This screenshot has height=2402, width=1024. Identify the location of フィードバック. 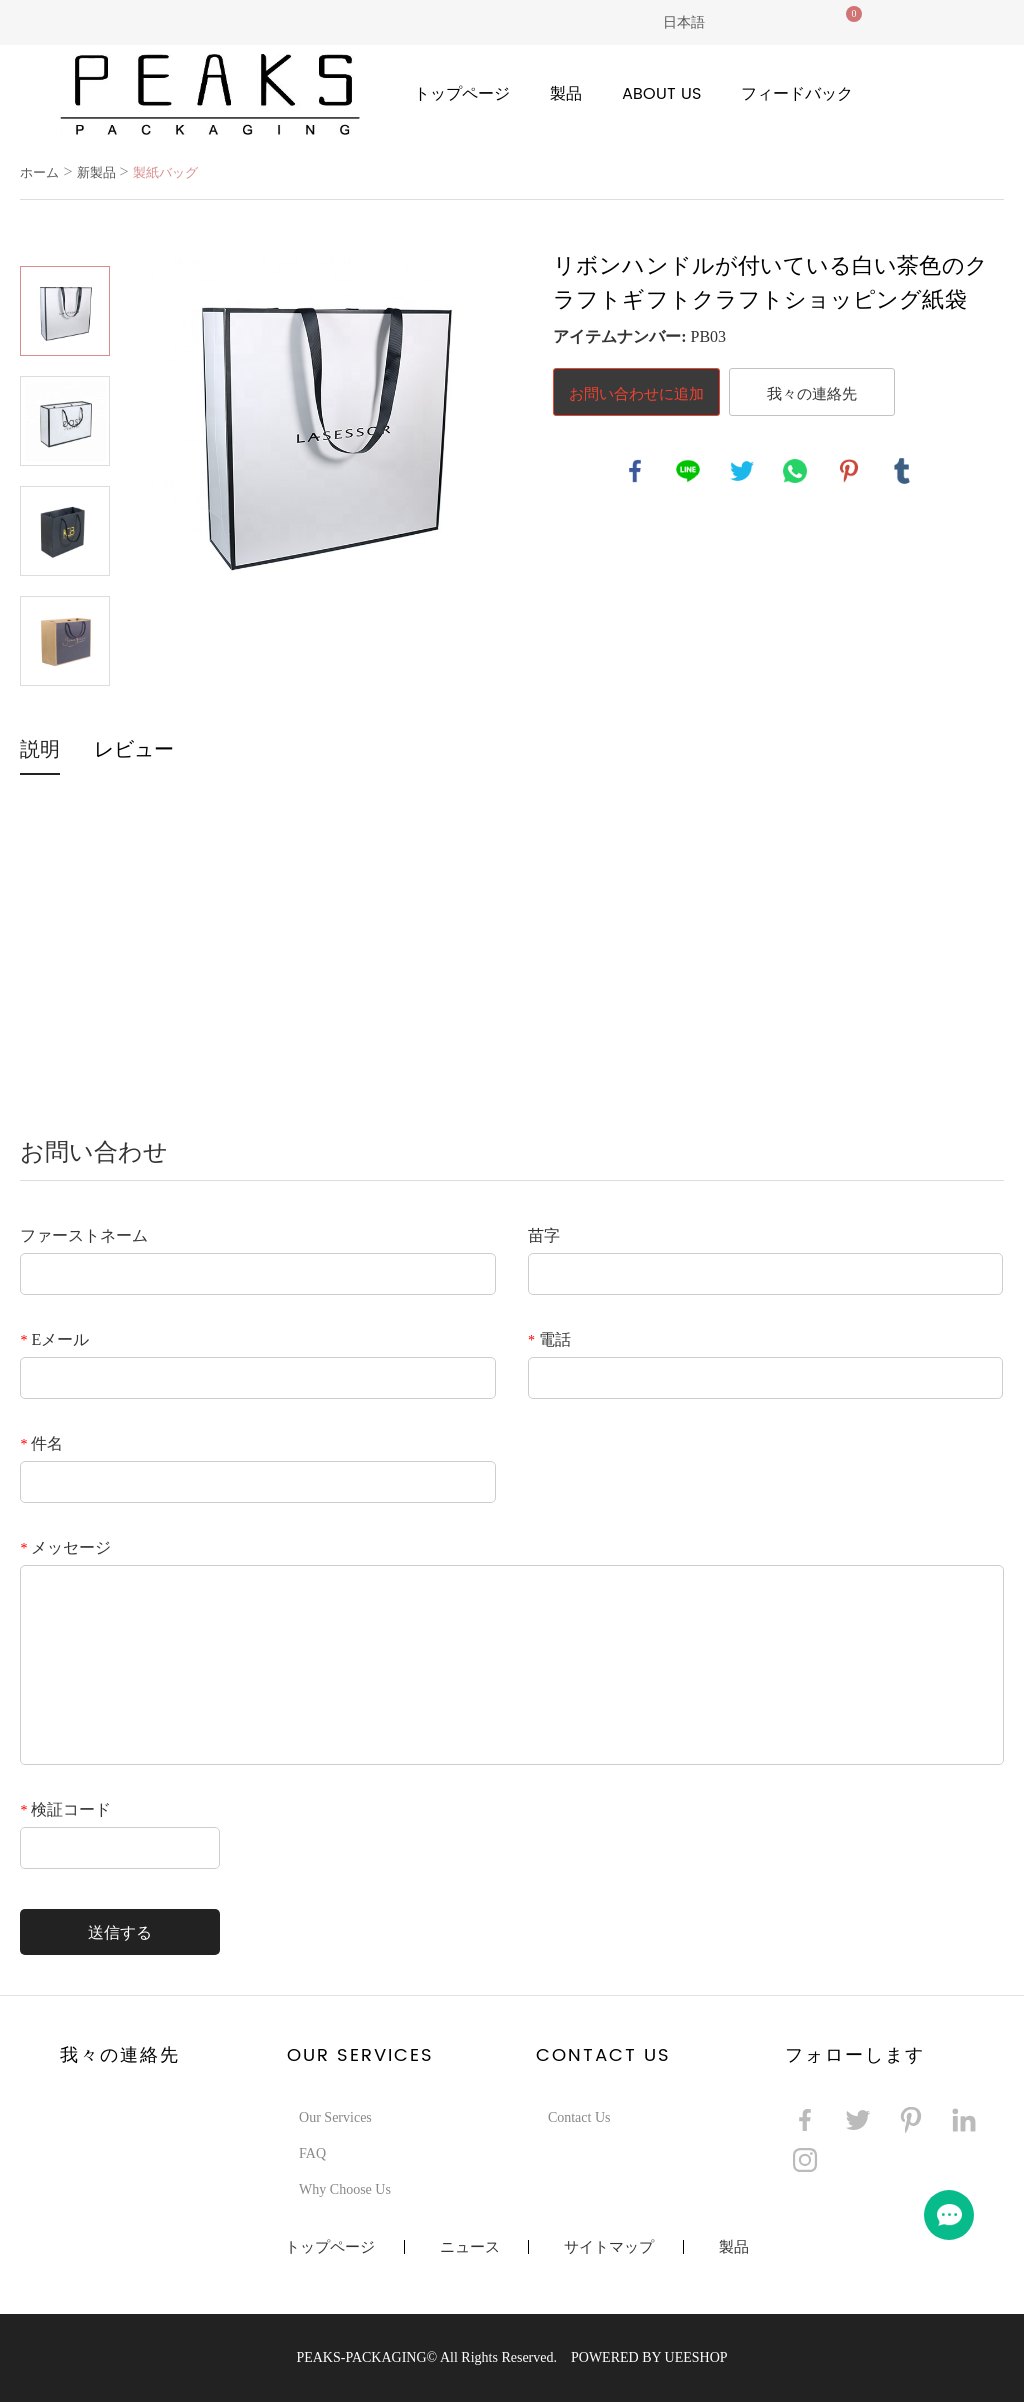
(797, 94).